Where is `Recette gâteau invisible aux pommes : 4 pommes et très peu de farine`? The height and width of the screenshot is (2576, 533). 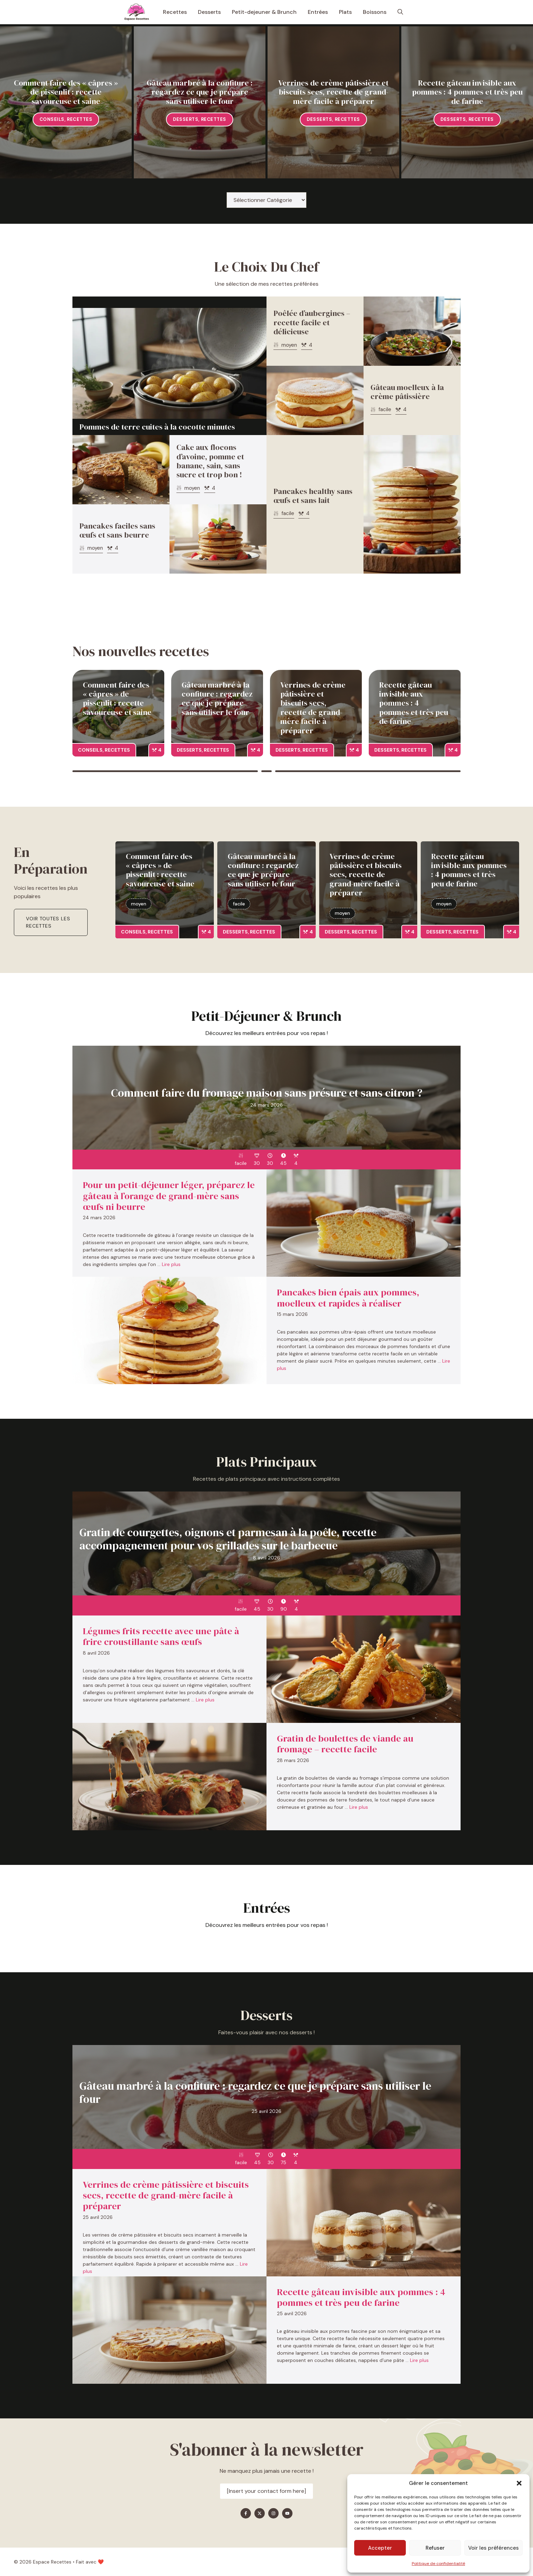
Recette gâteau invisible aux pommes : 4 pommes et très peu de farine is located at coordinates (467, 92).